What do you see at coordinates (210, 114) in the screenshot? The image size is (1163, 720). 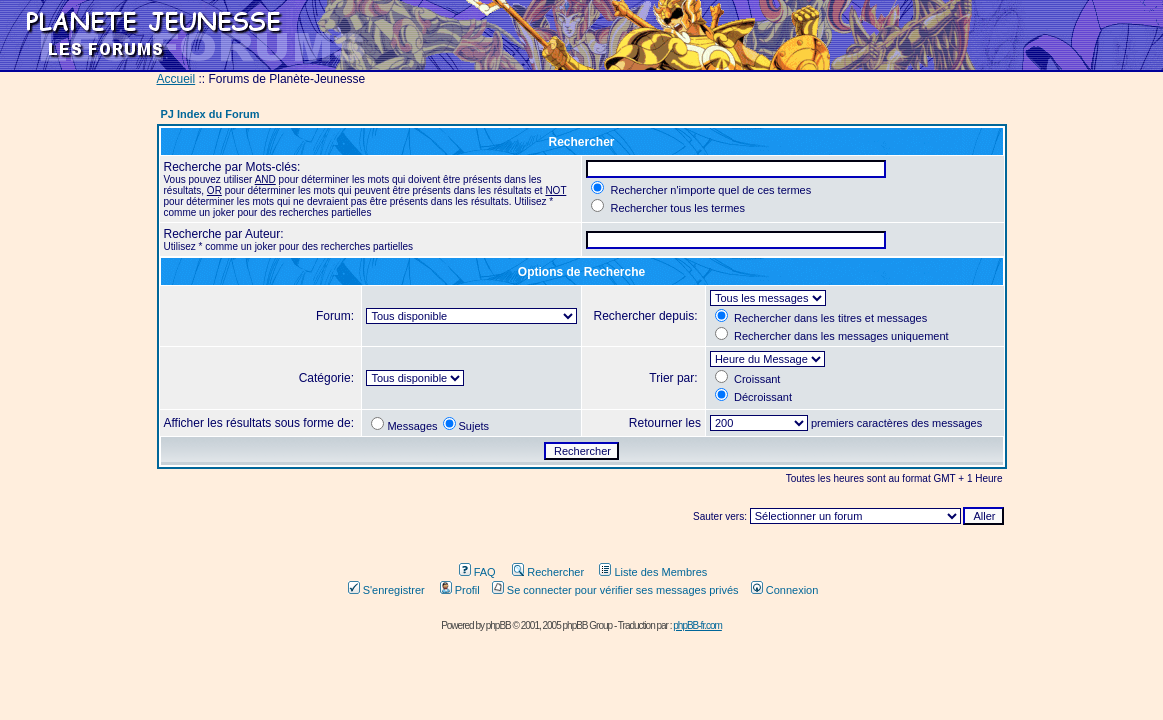 I see `PJ Index du Forum` at bounding box center [210, 114].